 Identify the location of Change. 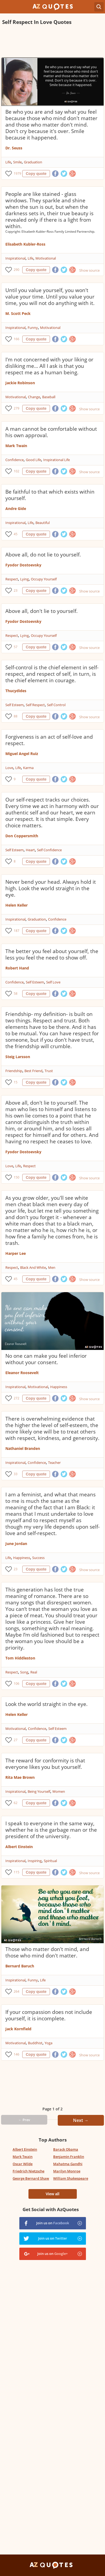
(34, 396).